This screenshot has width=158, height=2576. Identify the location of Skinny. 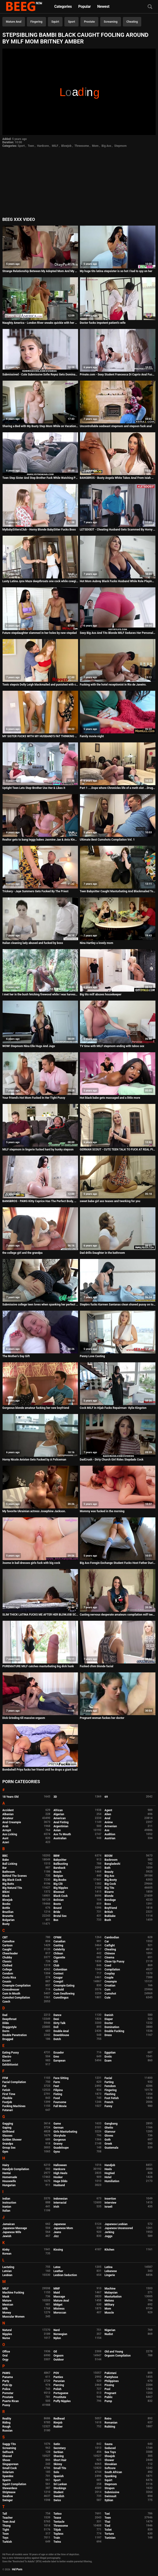
(58, 2464).